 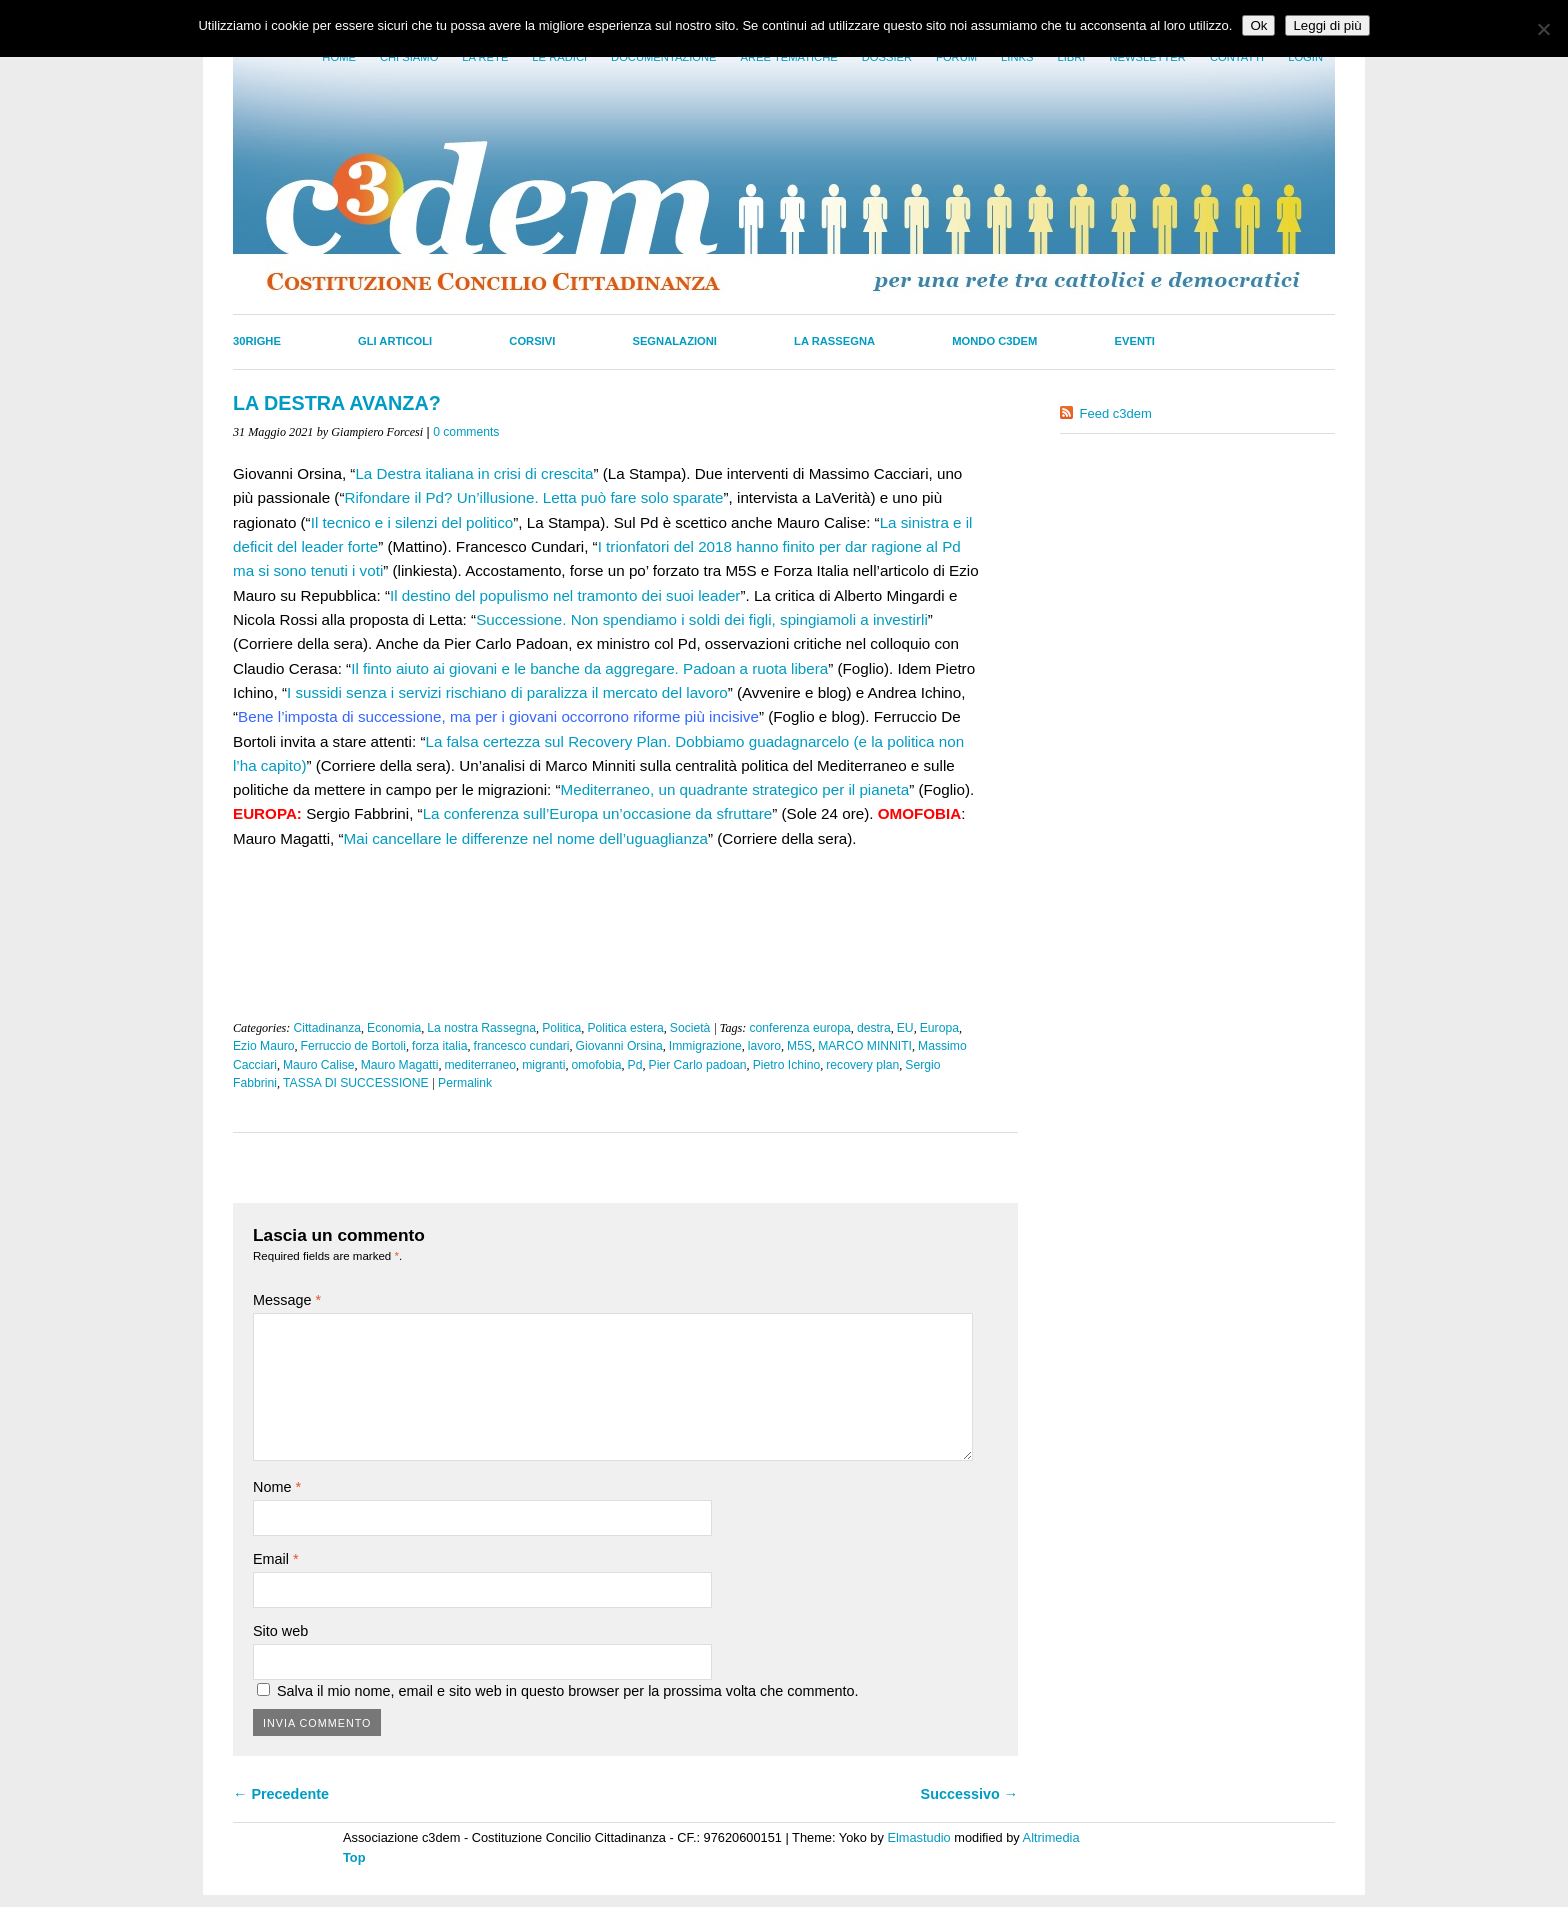 I want to click on Il finto aiuto ai giovani e le banche da aggregare. Padoan a ruota libera, so click(x=589, y=668).